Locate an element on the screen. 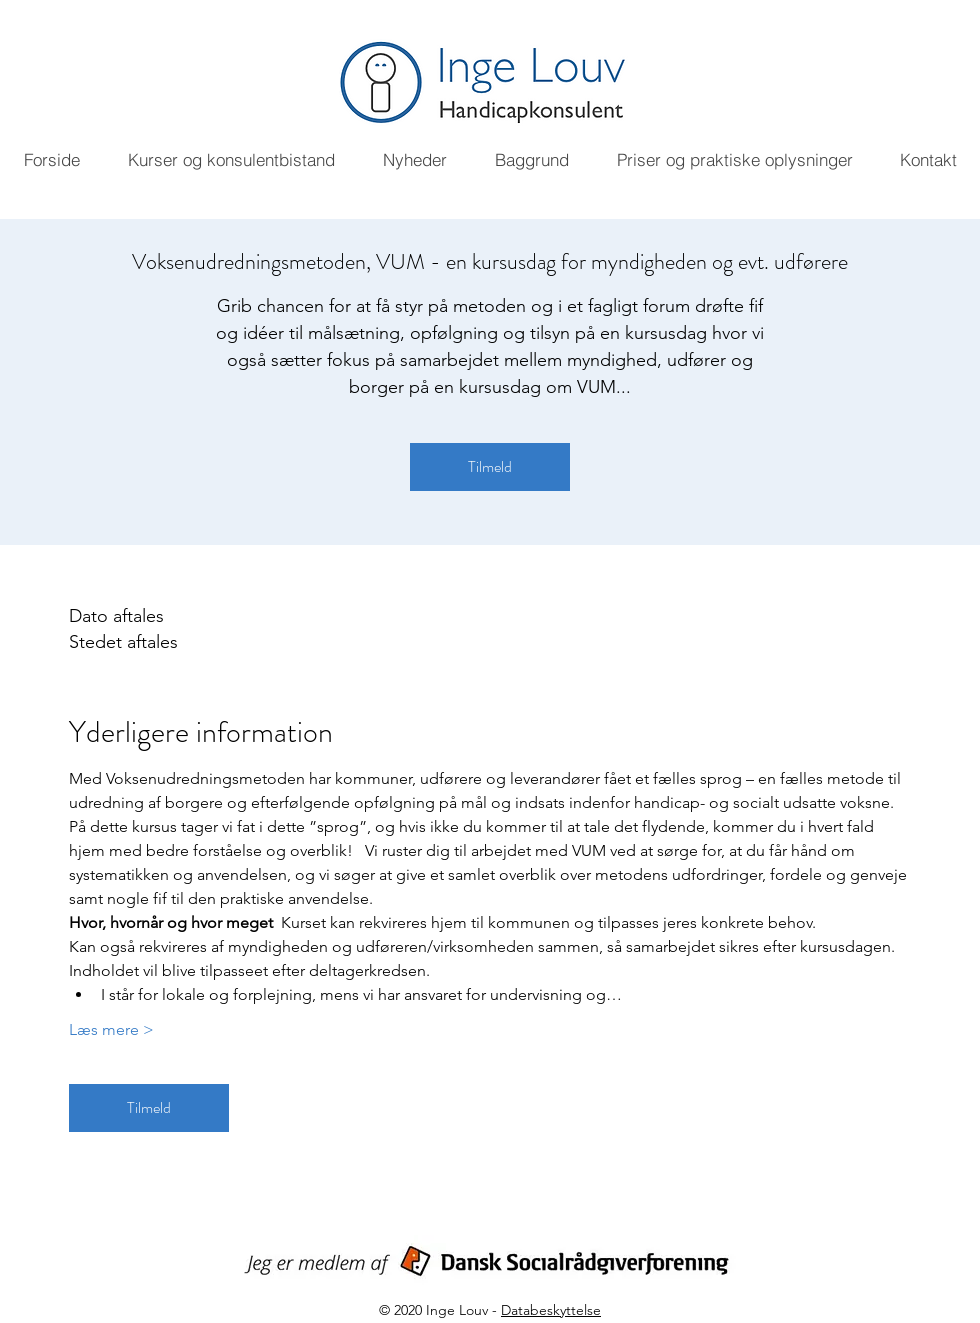 Image resolution: width=980 pixels, height=1323 pixels. Databeskyttelse is located at coordinates (551, 1310).